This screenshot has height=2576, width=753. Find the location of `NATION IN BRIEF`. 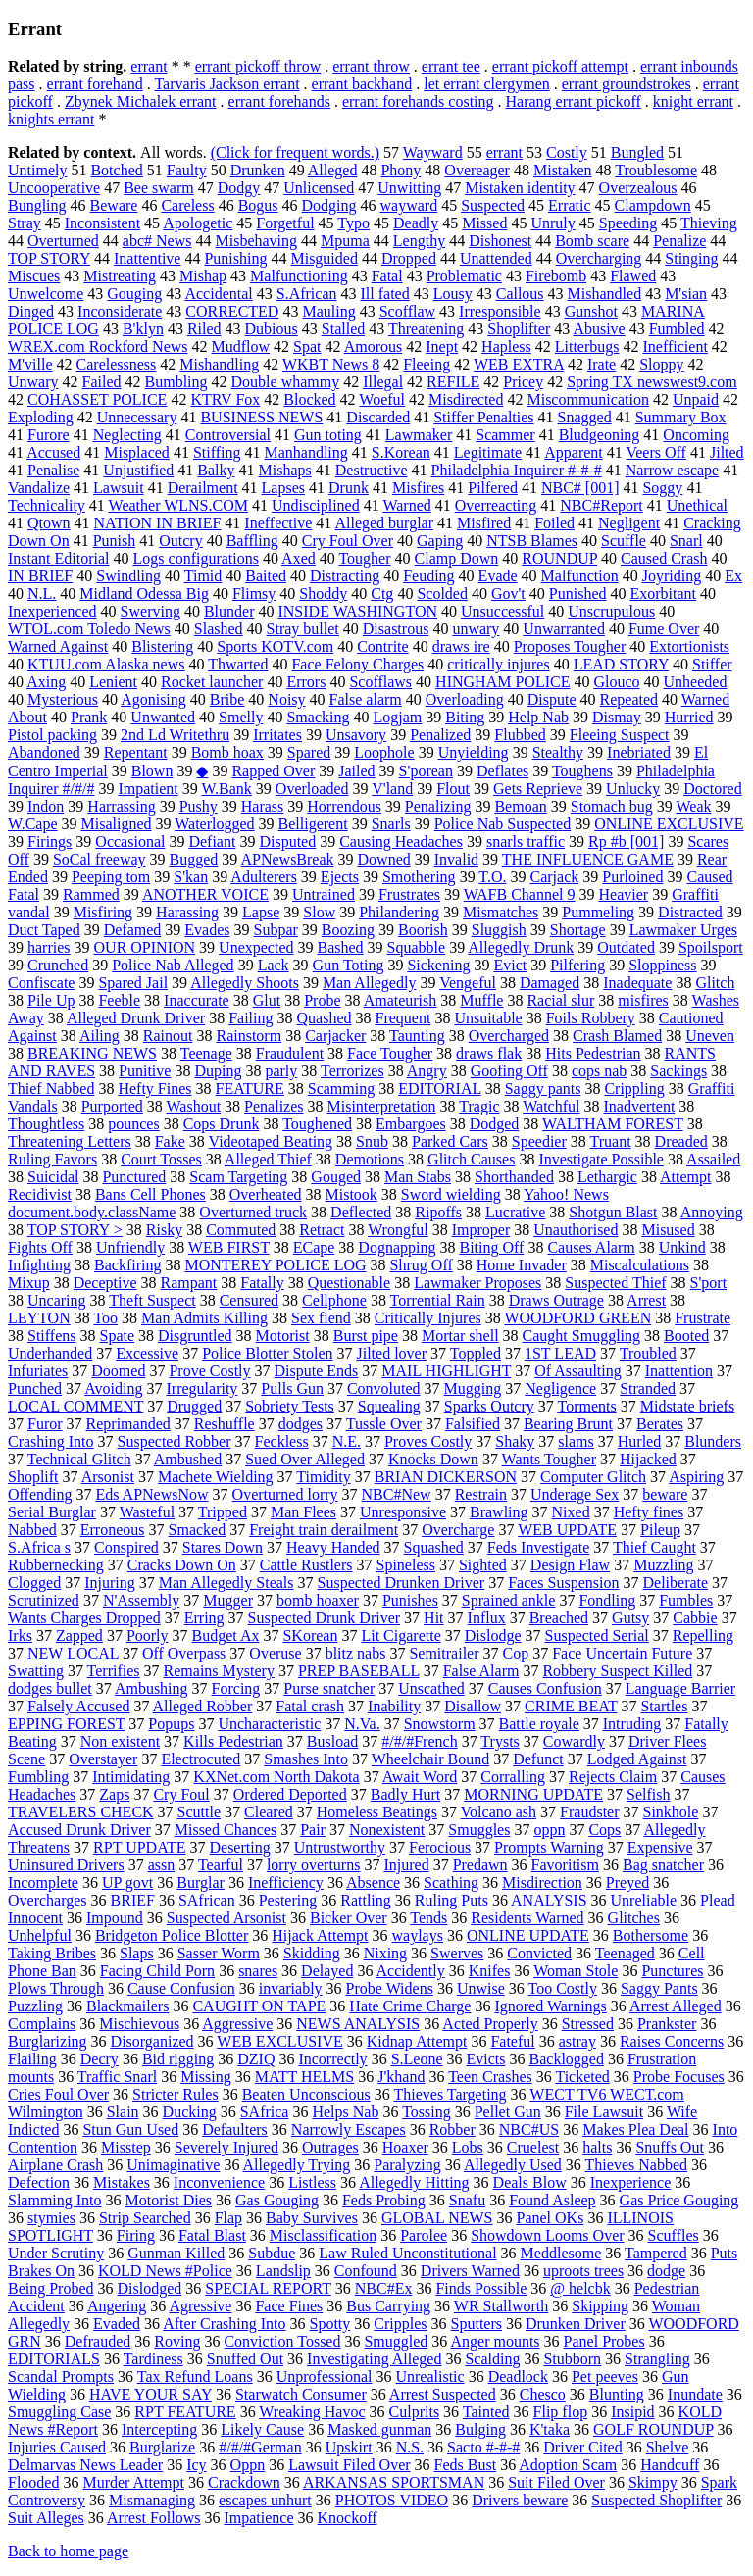

NATION IN BRIEF is located at coordinates (158, 523).